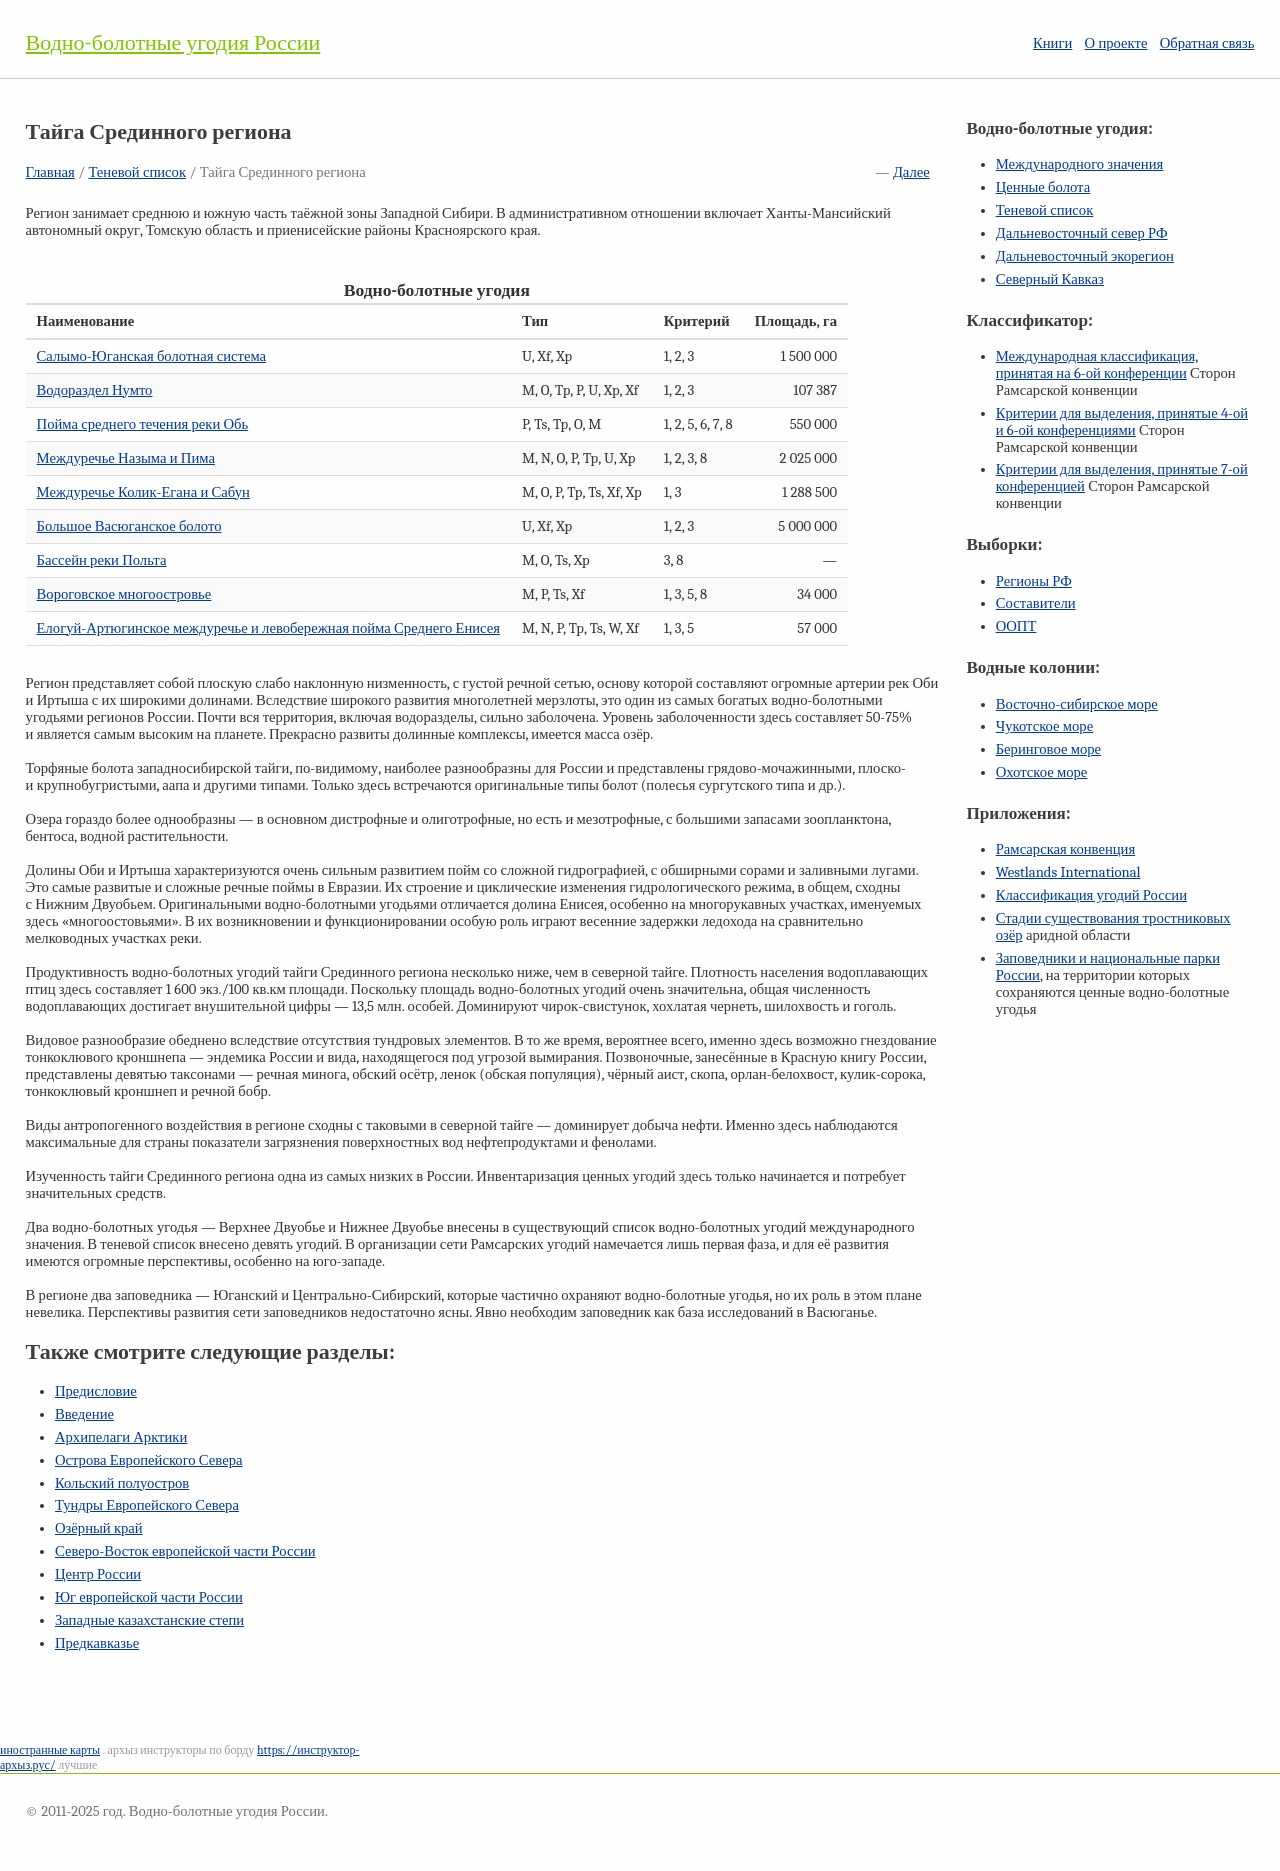 This screenshot has height=1871, width=1280. Describe the element at coordinates (137, 172) in the screenshot. I see `Теневой список` at that location.